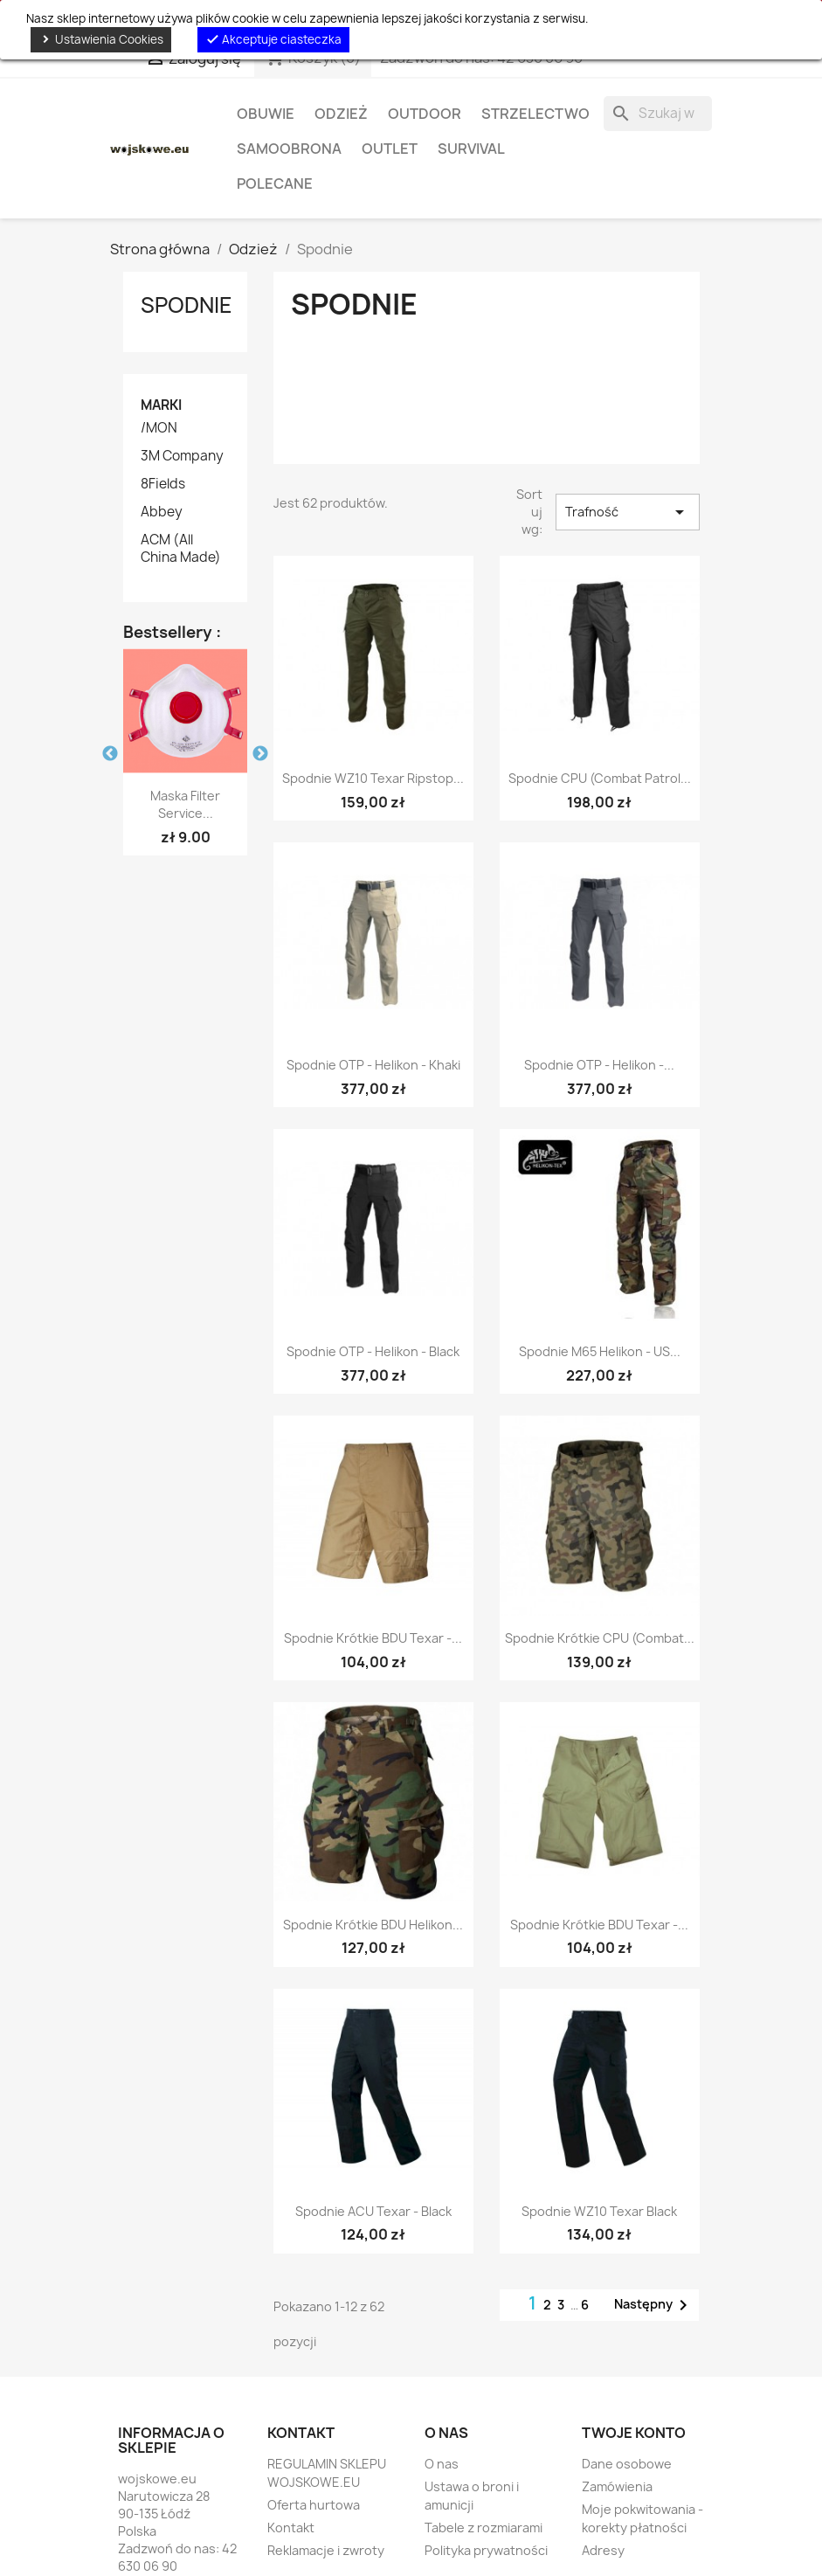 The image size is (822, 2576). What do you see at coordinates (289, 148) in the screenshot?
I see `Samoobrona` at bounding box center [289, 148].